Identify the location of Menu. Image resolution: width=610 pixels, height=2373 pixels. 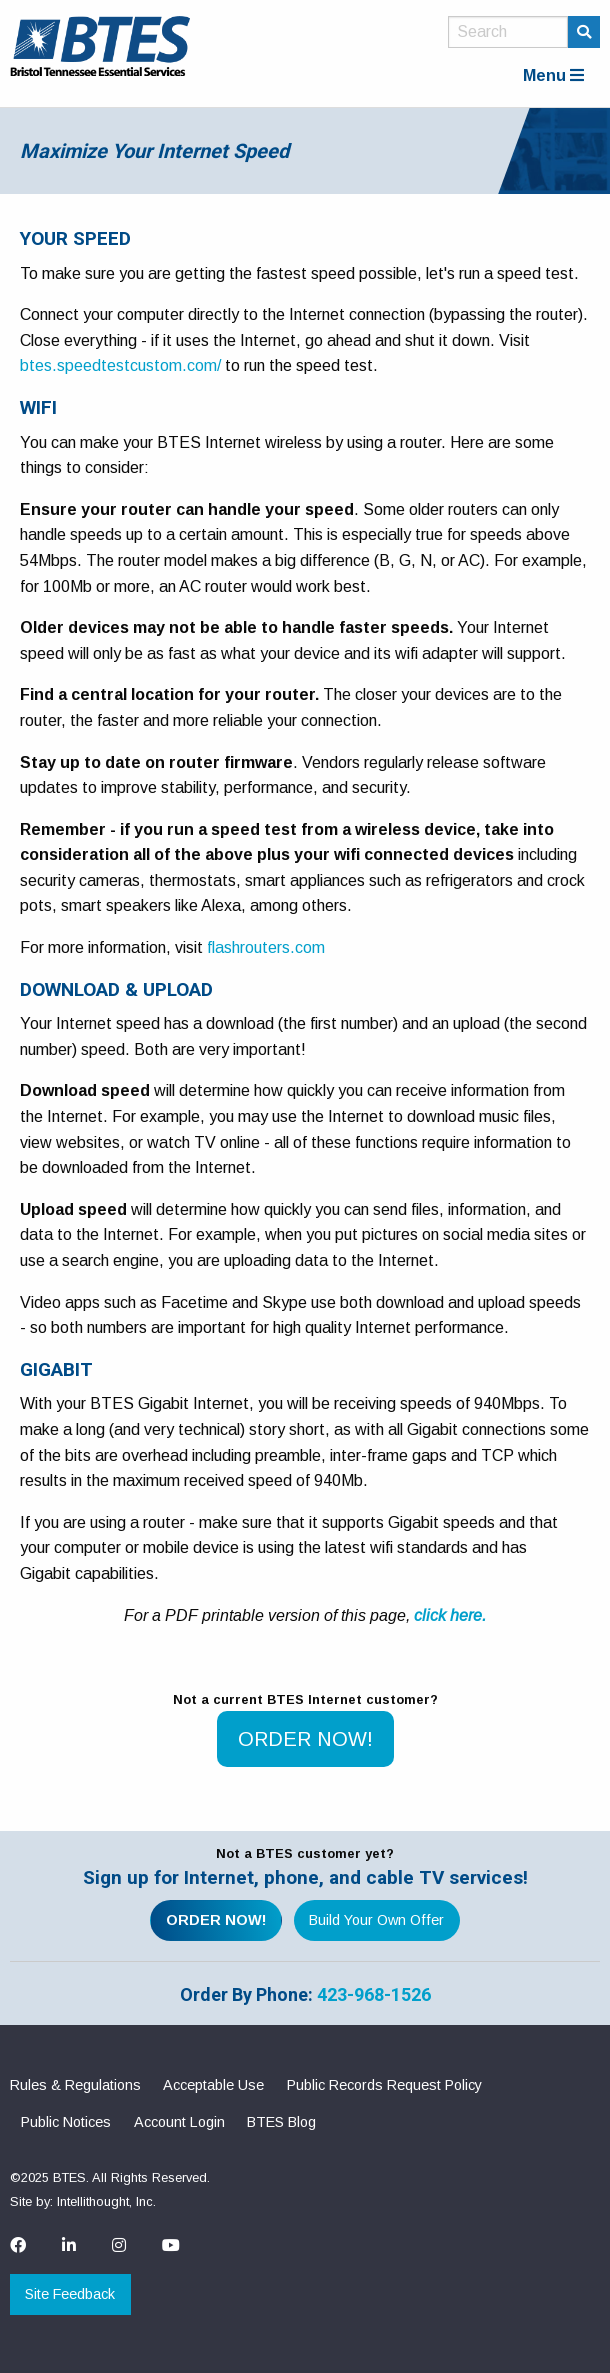
(553, 75).